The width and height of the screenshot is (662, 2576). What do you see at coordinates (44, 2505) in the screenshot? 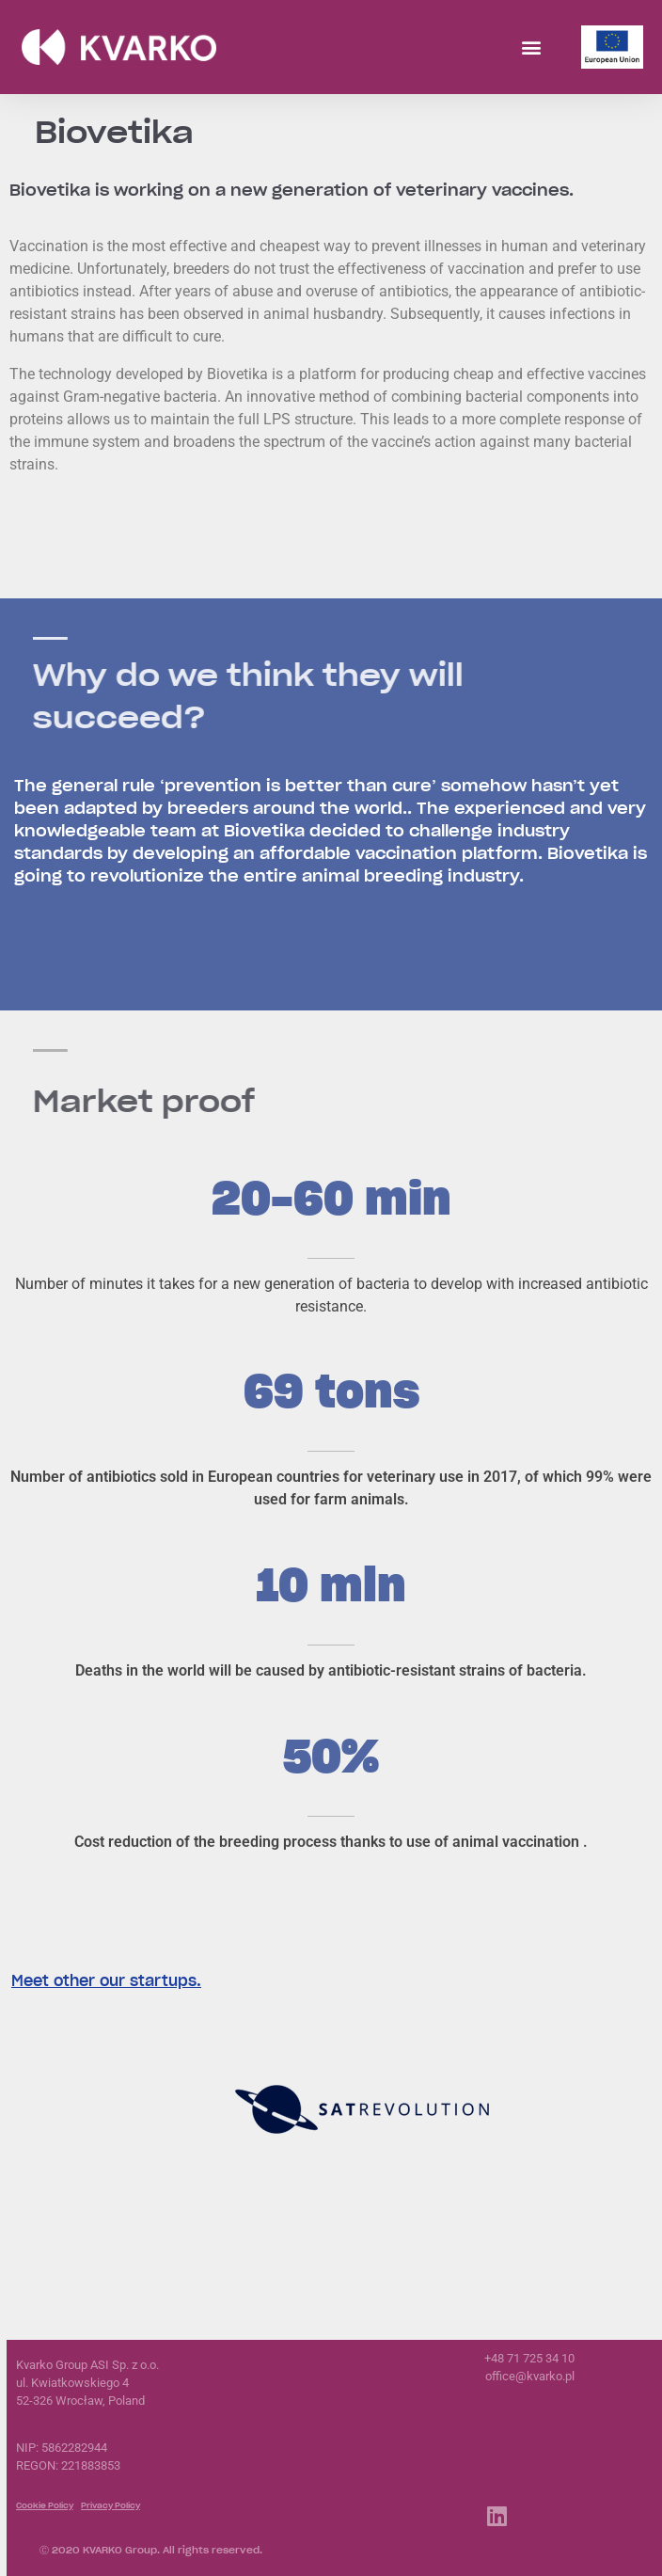
I see `Cookie Policy` at bounding box center [44, 2505].